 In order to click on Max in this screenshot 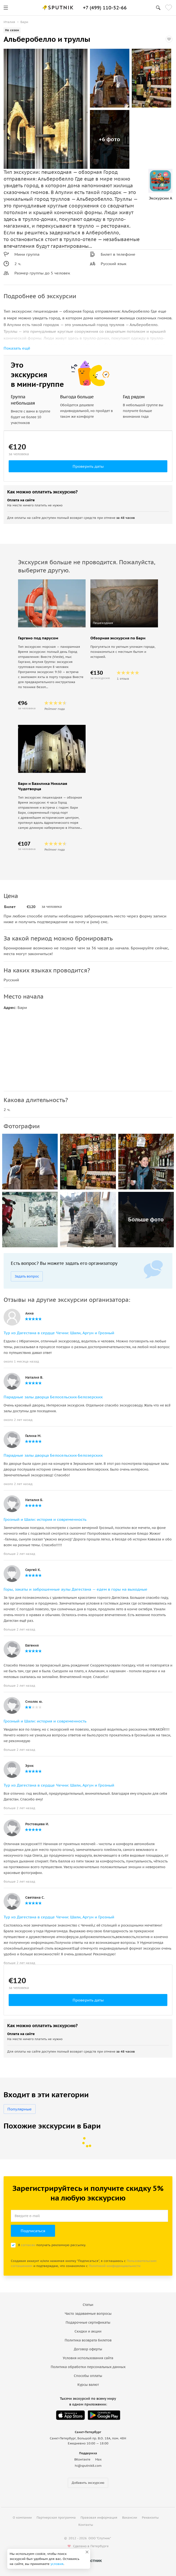, I will do `click(98, 2459)`.